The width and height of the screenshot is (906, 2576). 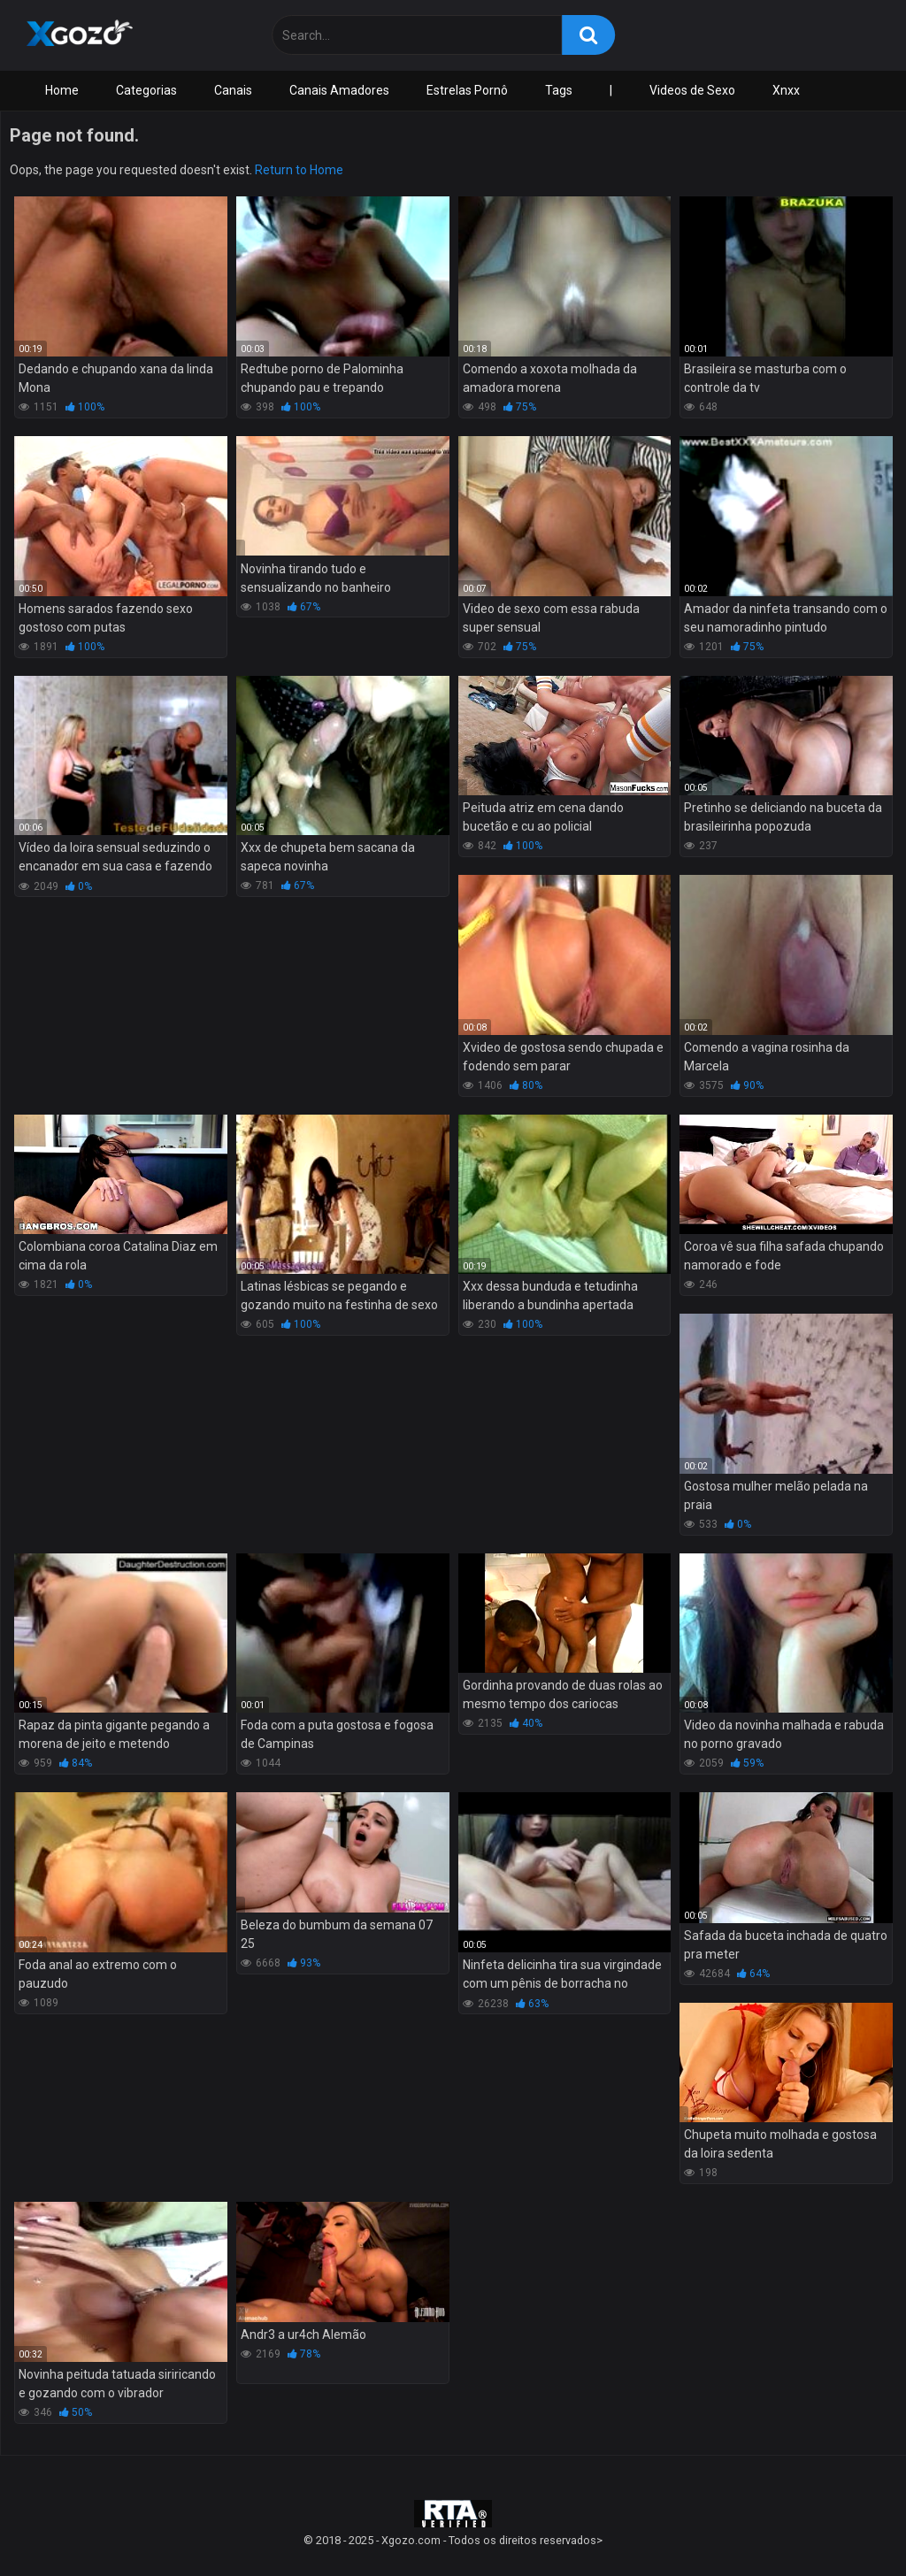 I want to click on Return to Home, so click(x=299, y=170).